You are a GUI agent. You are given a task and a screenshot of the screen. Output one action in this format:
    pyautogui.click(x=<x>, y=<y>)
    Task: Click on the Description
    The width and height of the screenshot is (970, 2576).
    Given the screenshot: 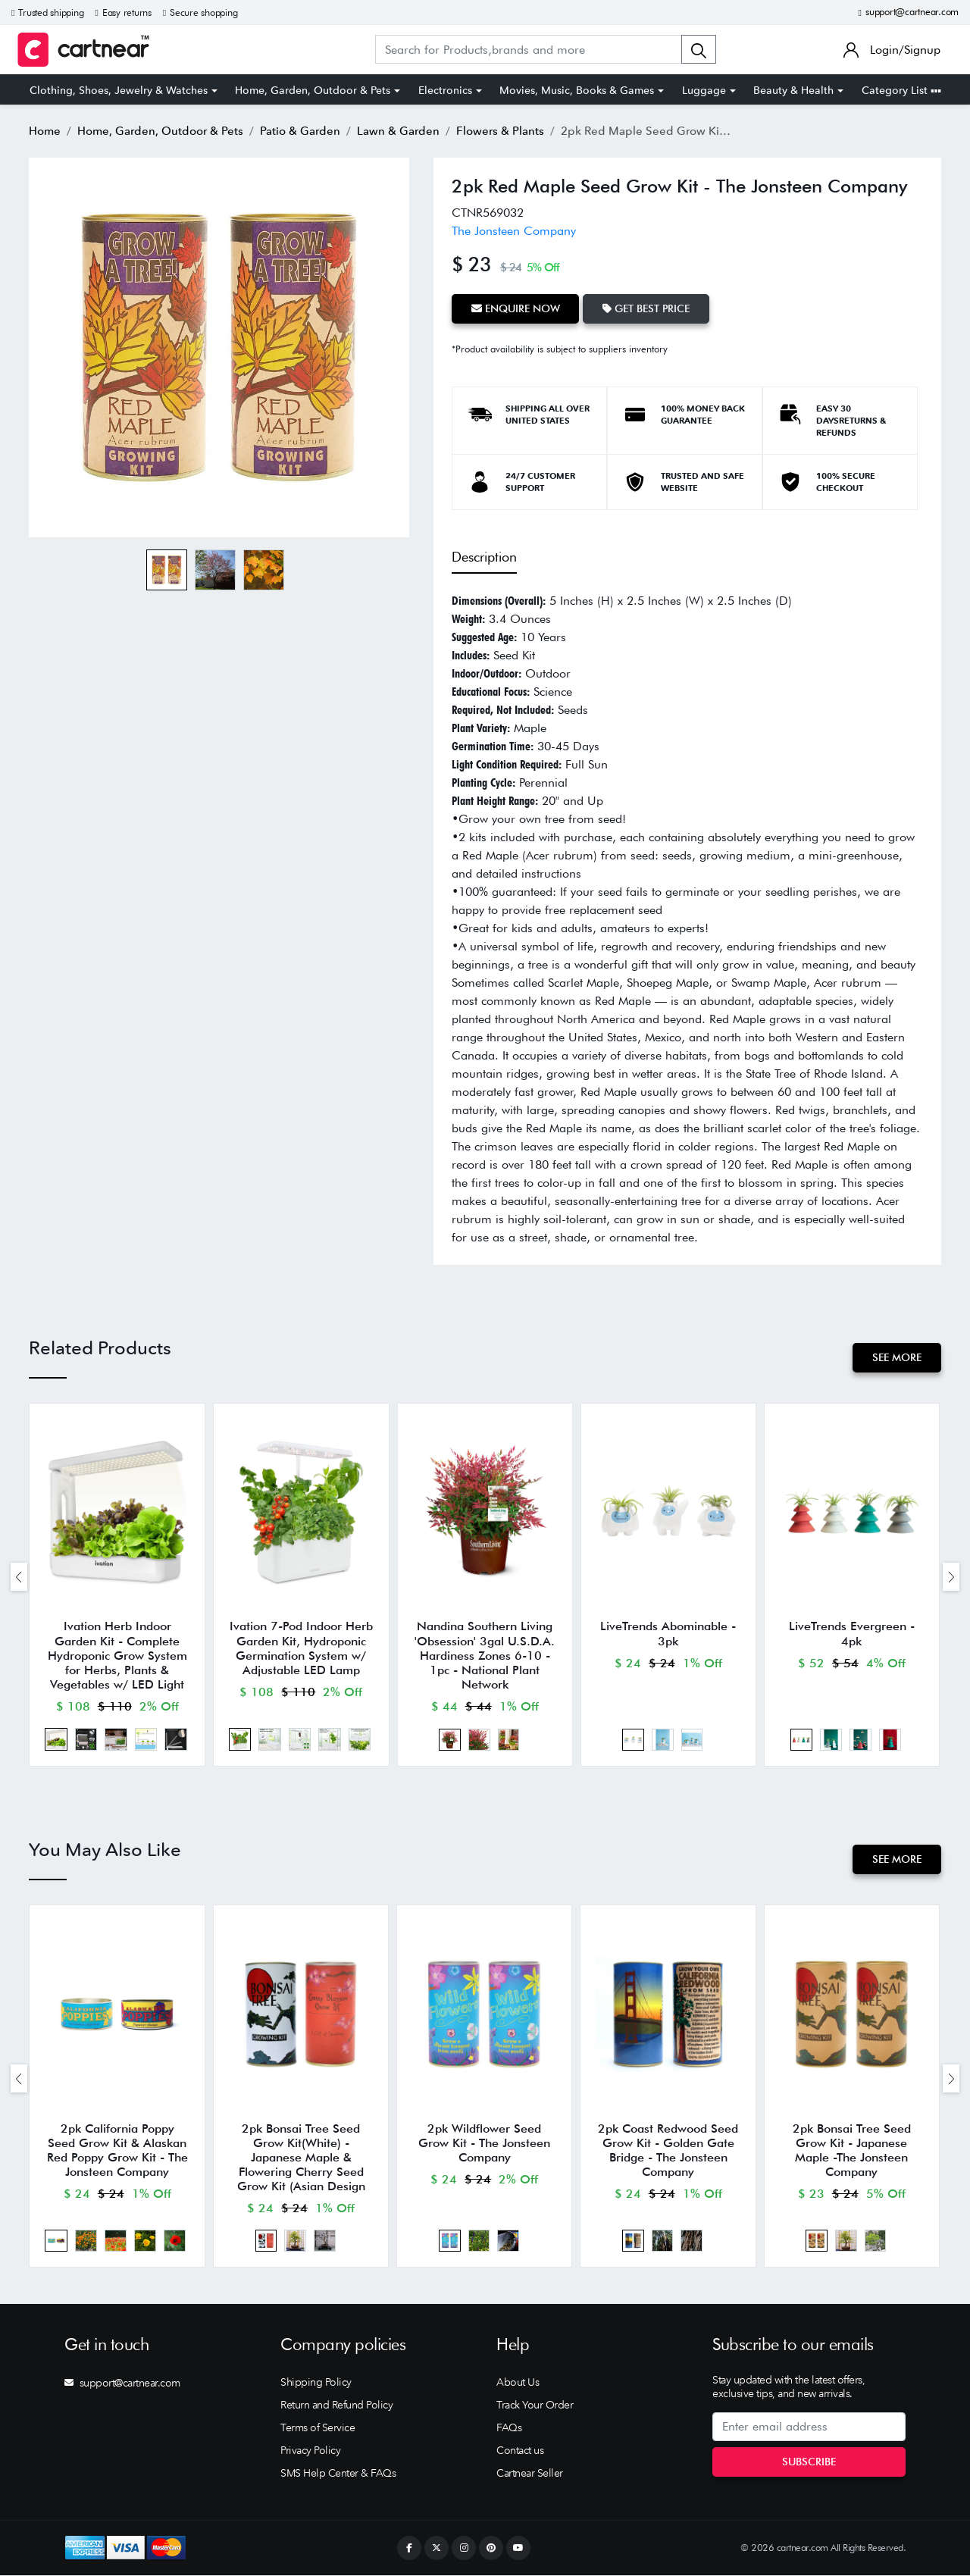 What is the action you would take?
    pyautogui.click(x=484, y=557)
    